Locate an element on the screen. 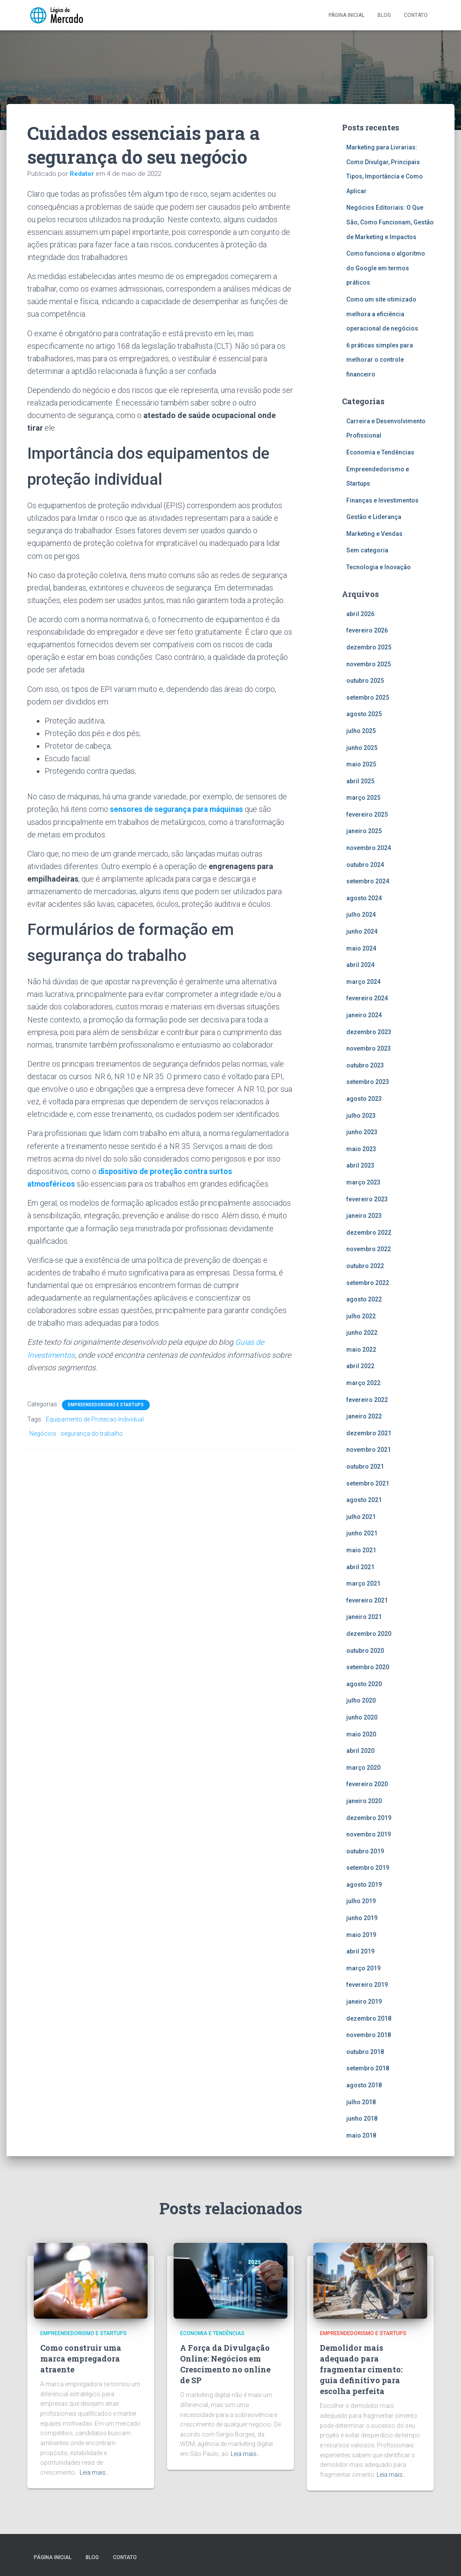 The image size is (461, 2576). Finanças e Investimentos is located at coordinates (382, 500).